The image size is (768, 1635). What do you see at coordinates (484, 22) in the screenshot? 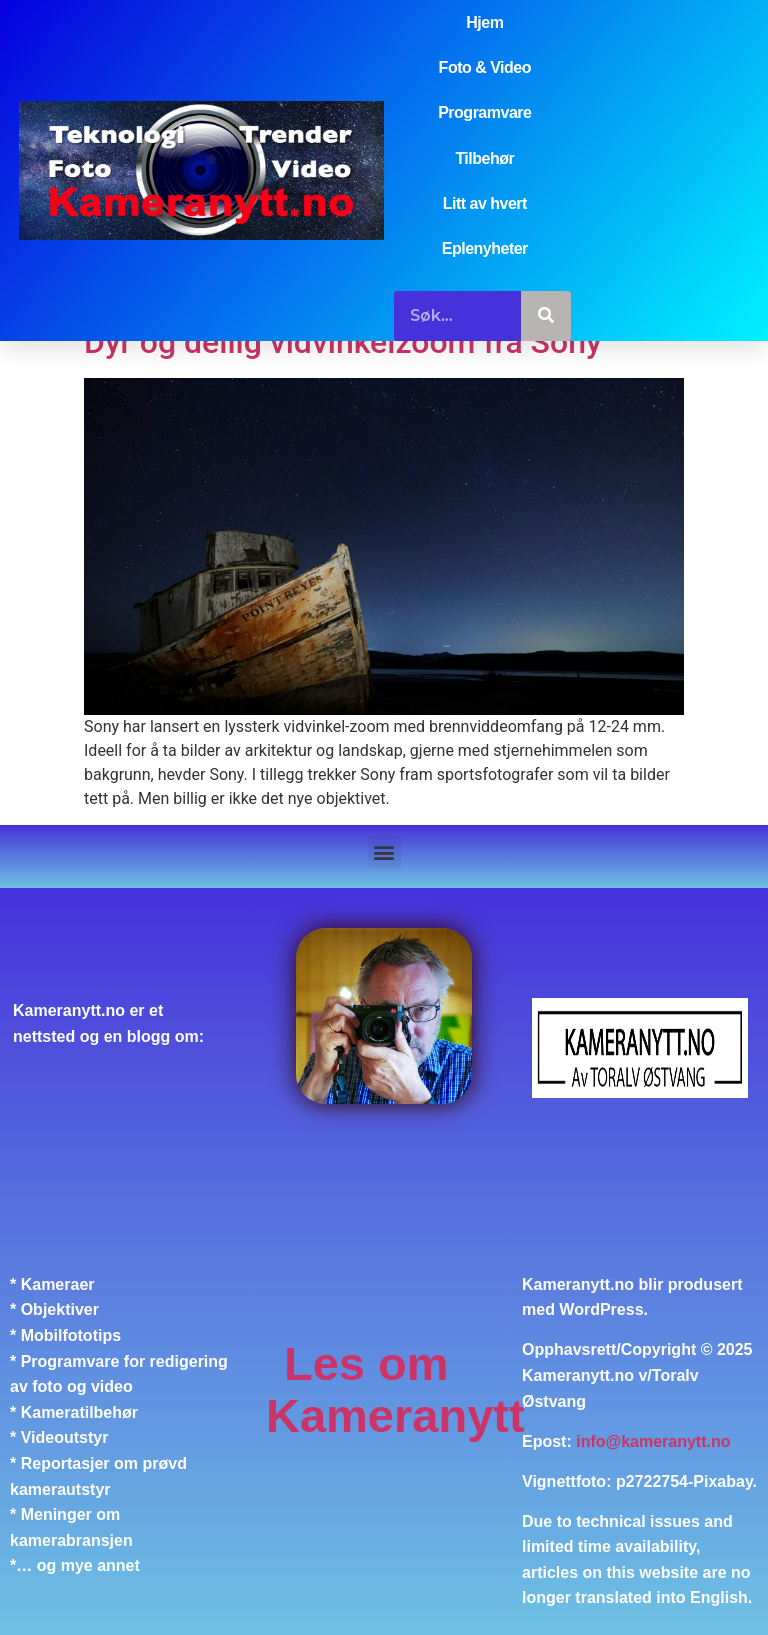
I see `Hjem` at bounding box center [484, 22].